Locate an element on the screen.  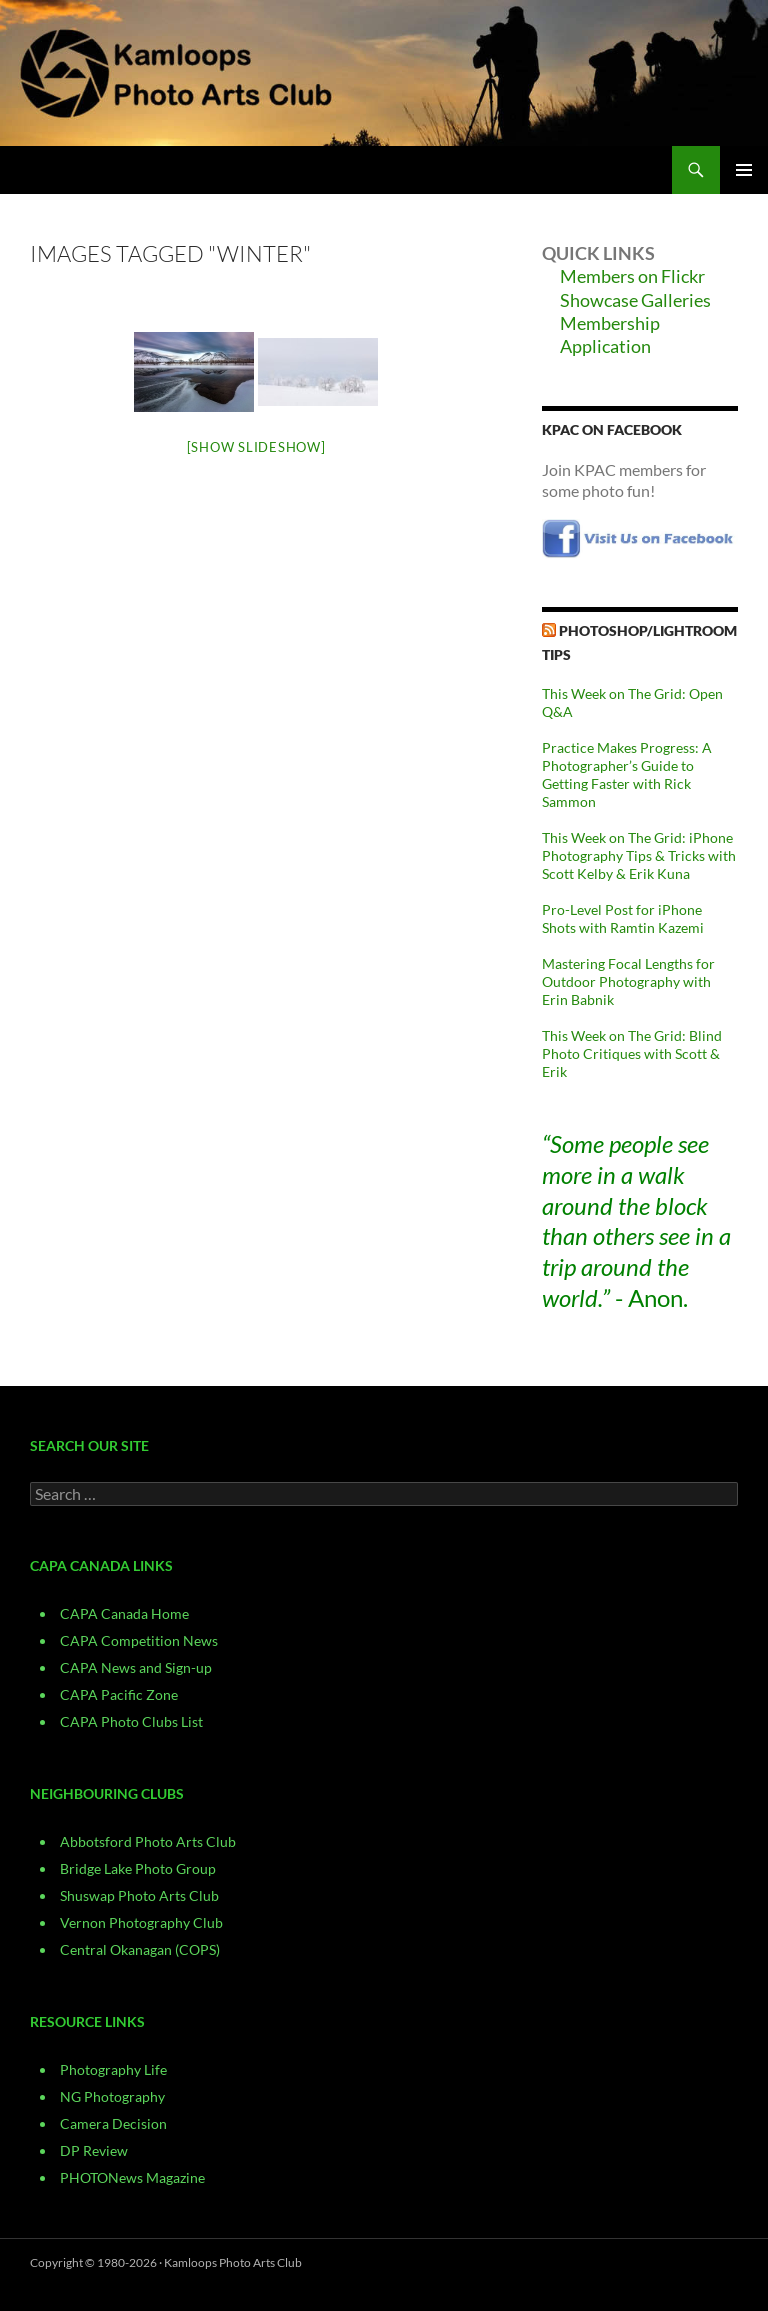
DP Review is located at coordinates (94, 2150).